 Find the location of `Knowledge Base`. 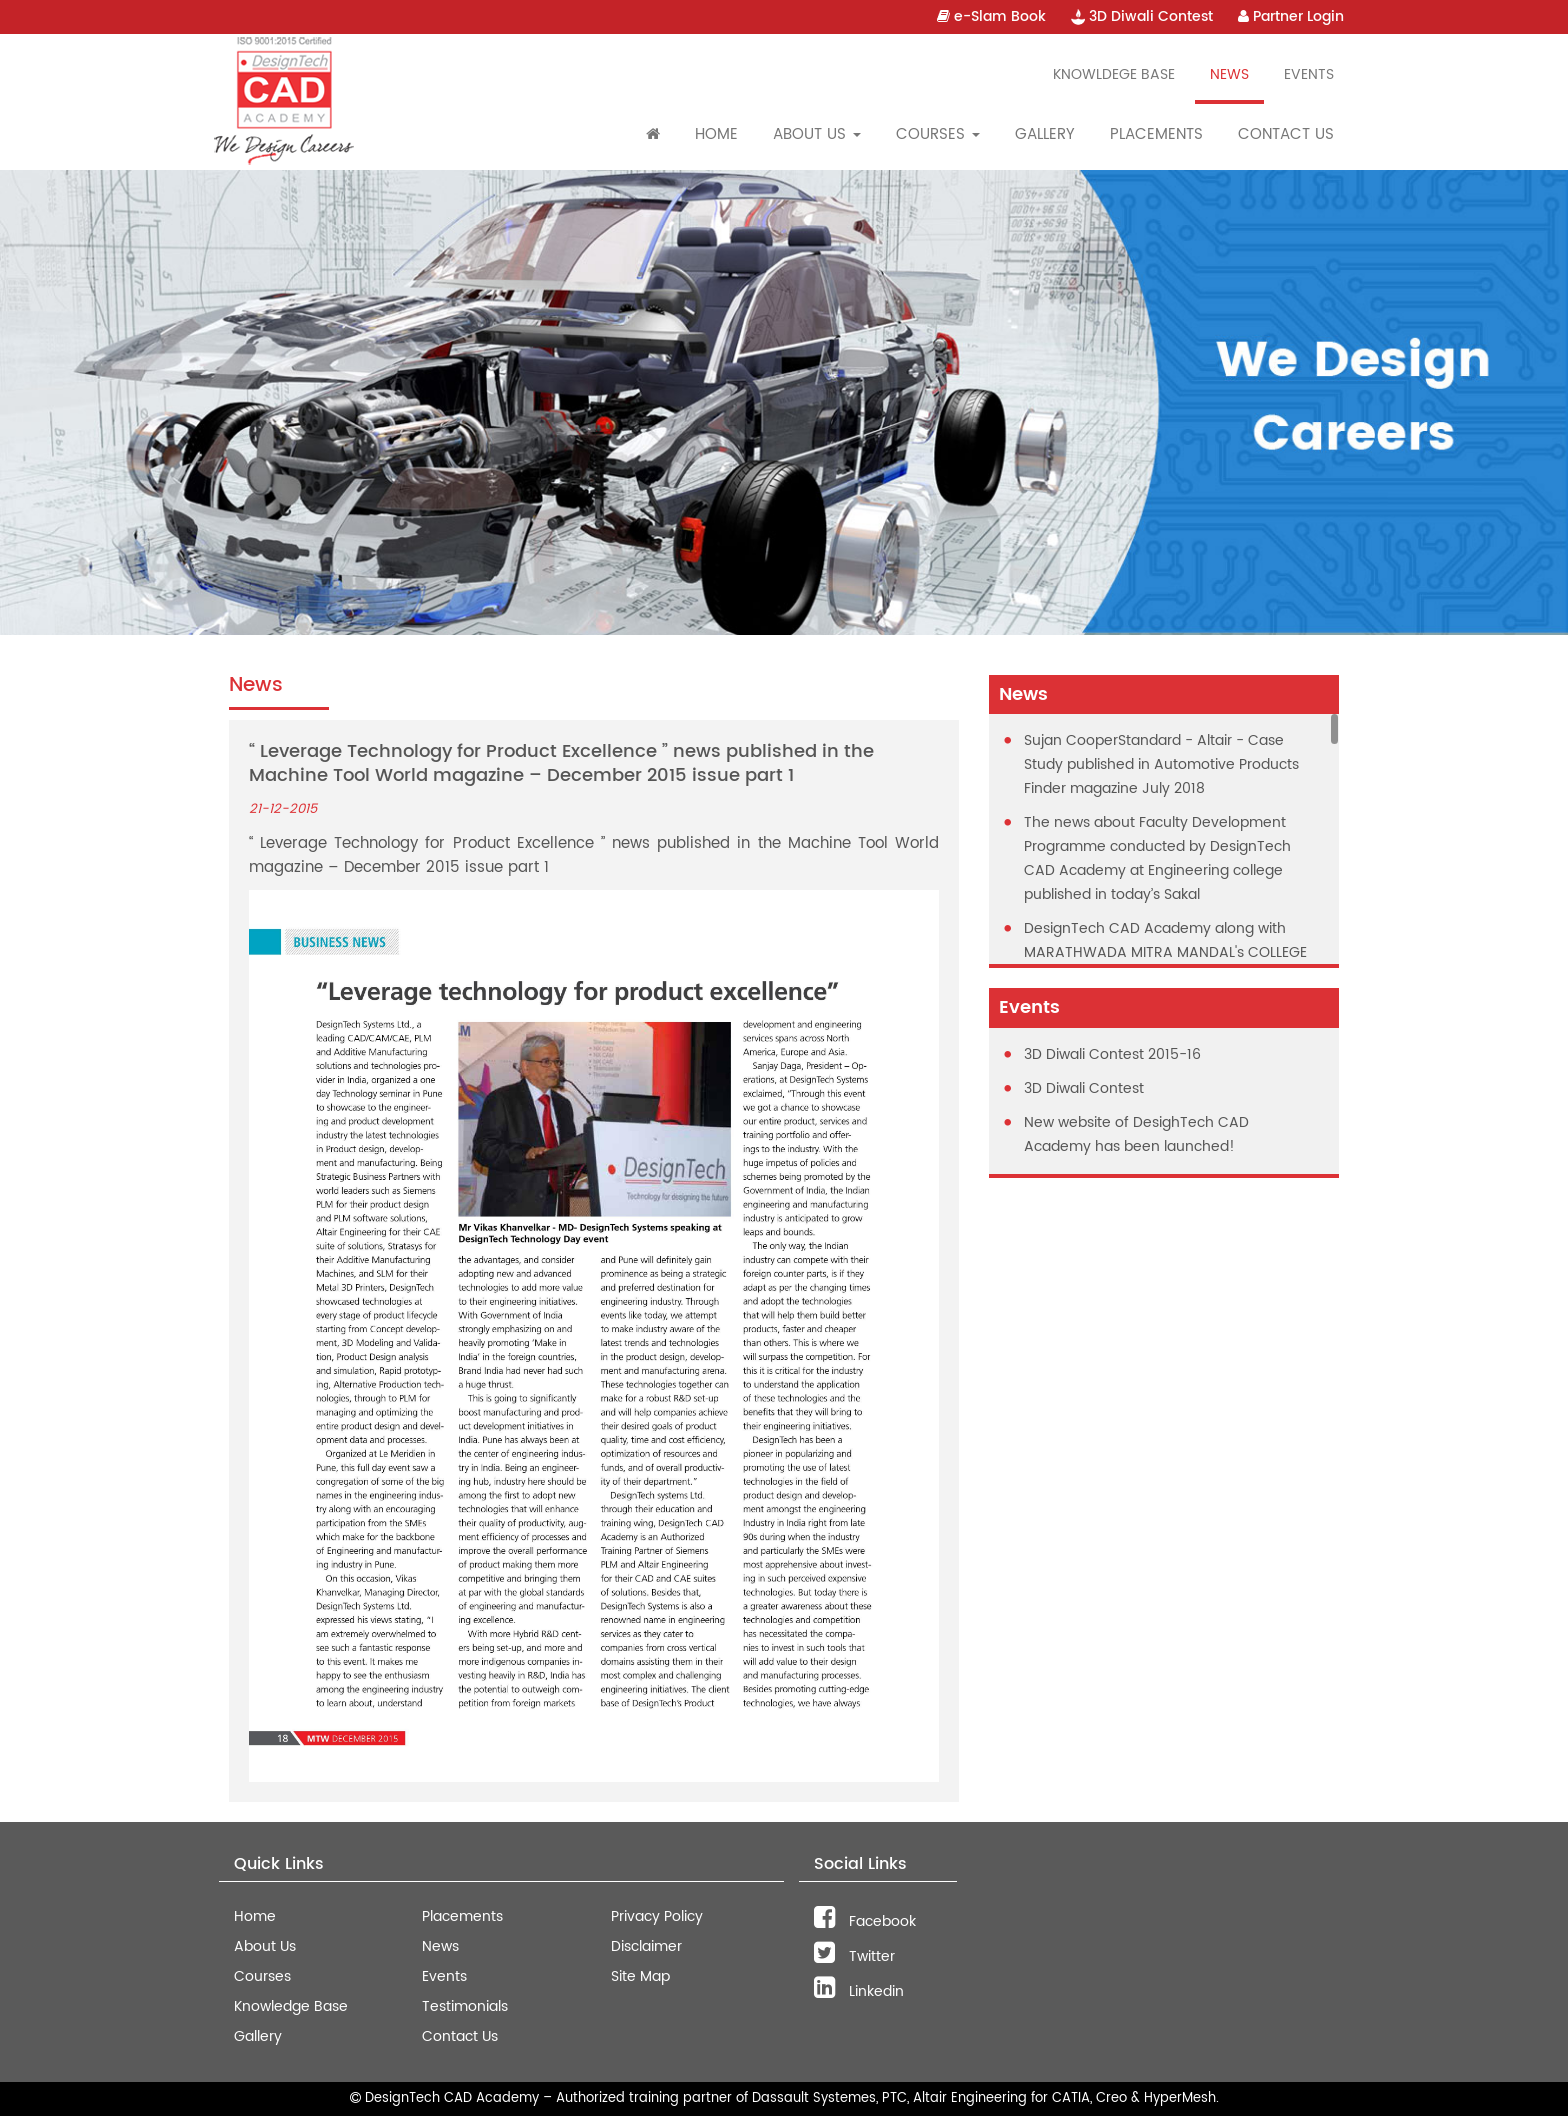

Knowledge Base is located at coordinates (291, 2006).